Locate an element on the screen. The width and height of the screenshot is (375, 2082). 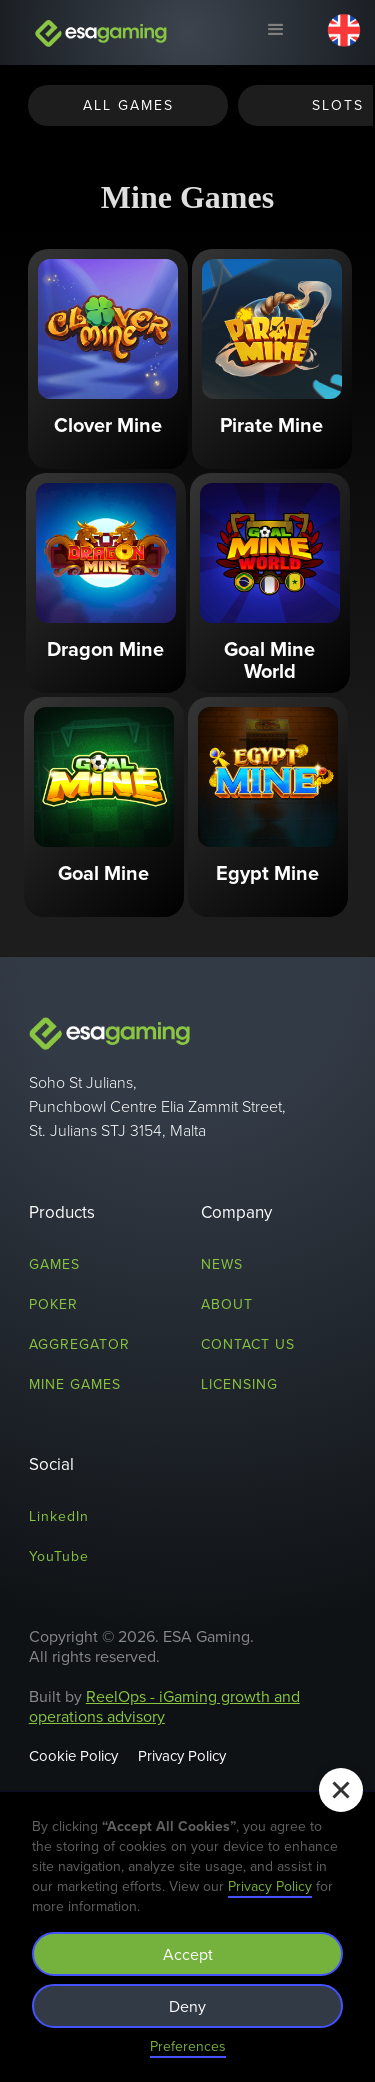
News is located at coordinates (222, 1264).